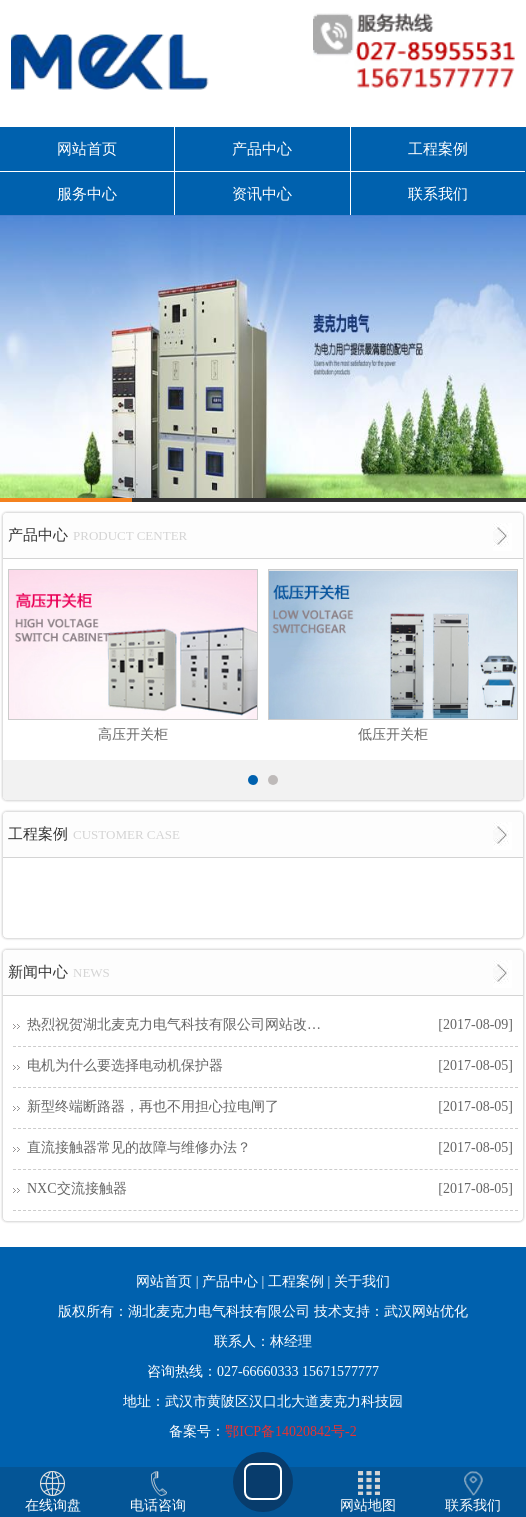 This screenshot has width=526, height=1517. I want to click on 低压开关柜, so click(393, 734).